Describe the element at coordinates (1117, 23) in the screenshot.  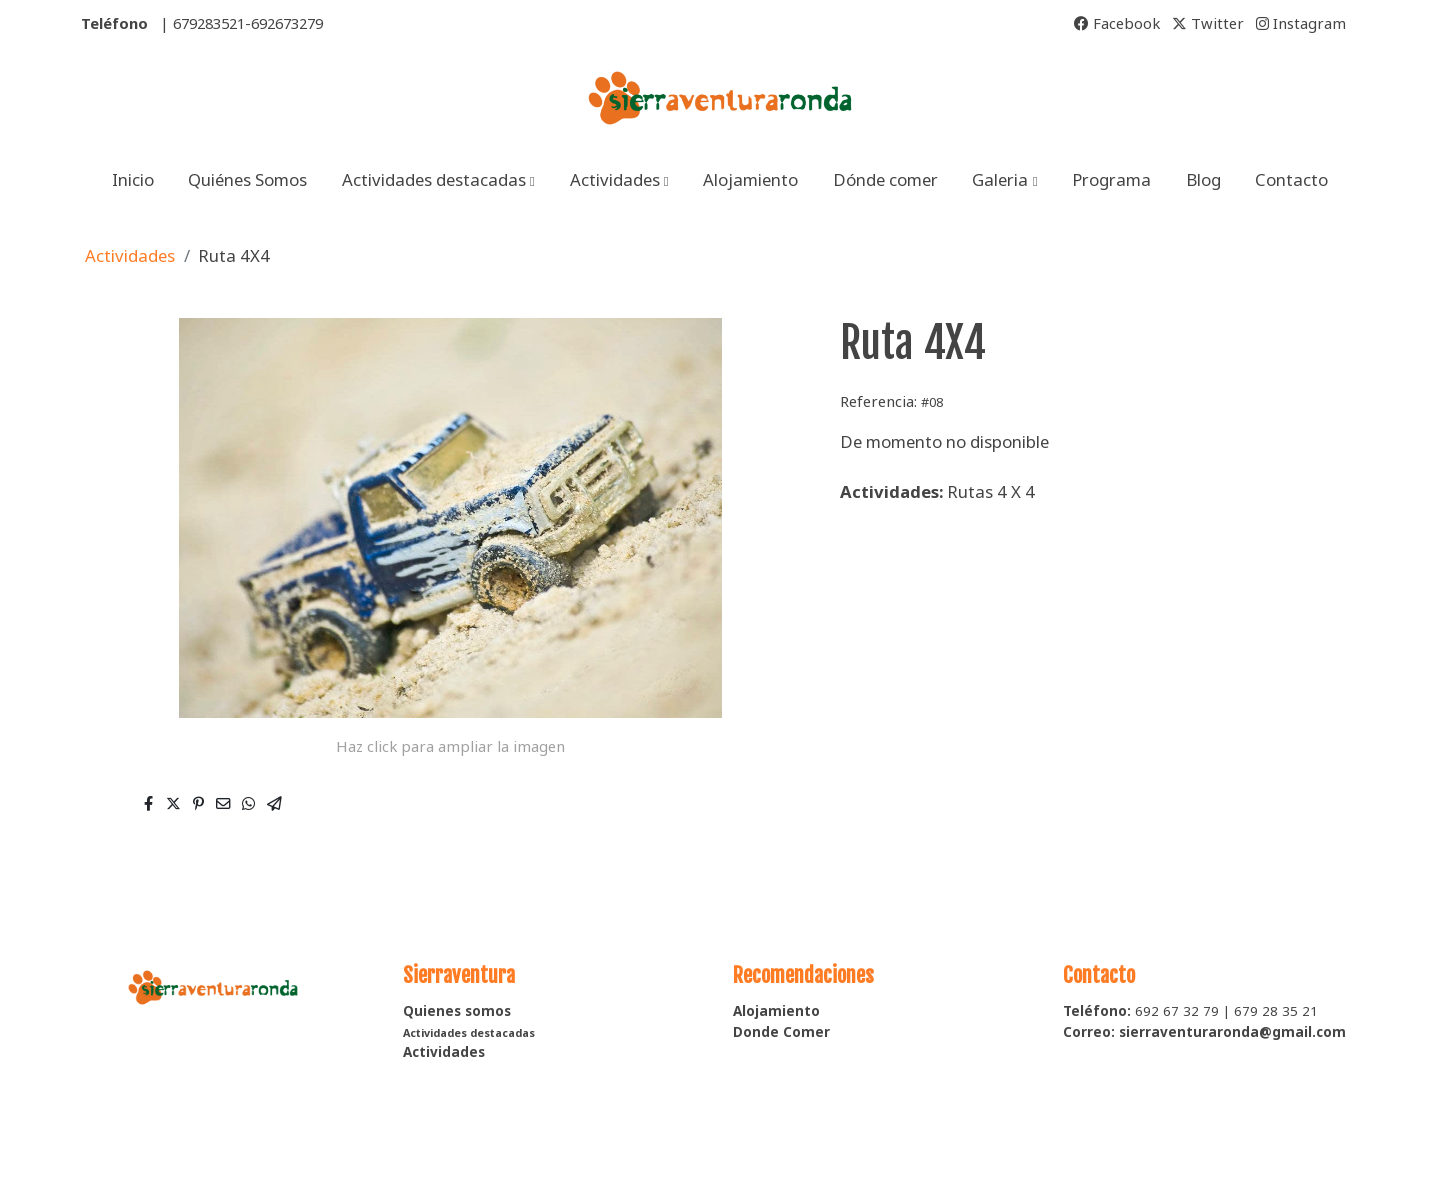
I see `Facebook` at that location.